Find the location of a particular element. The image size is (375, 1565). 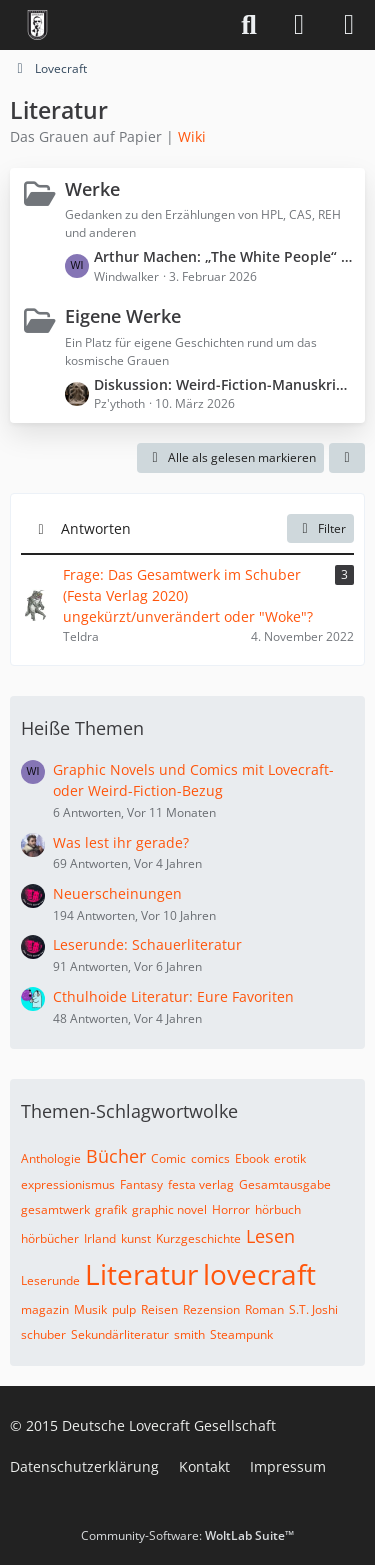

Filter is located at coordinates (320, 528).